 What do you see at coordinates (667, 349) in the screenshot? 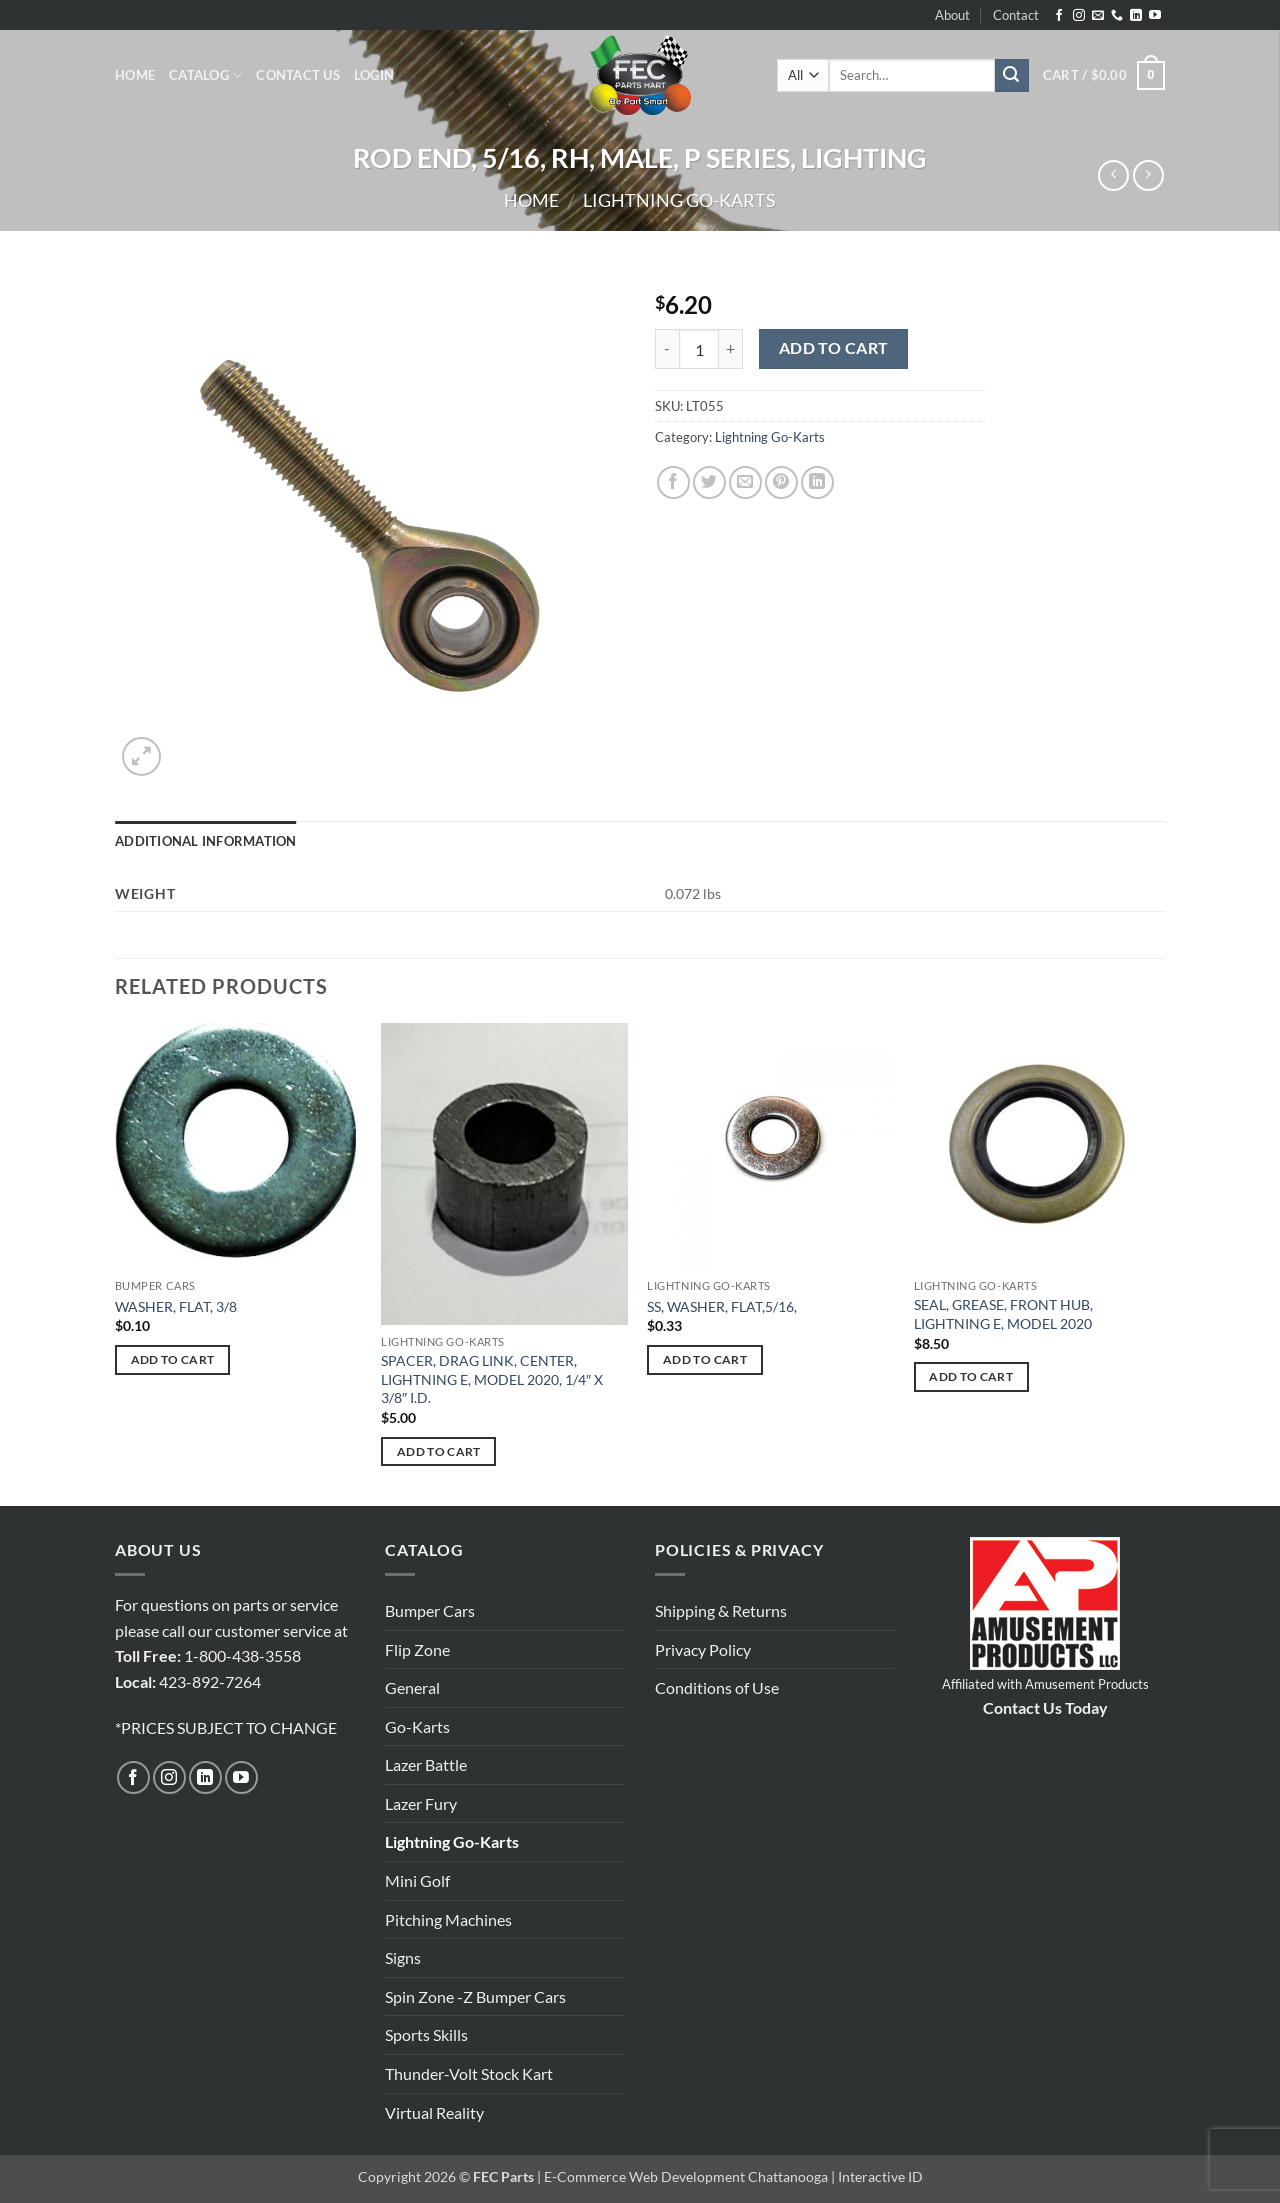
I see `[Reduce quantity of ROD END, 5/16, RH, MALE, P SERIES, LIGHTING]` at bounding box center [667, 349].